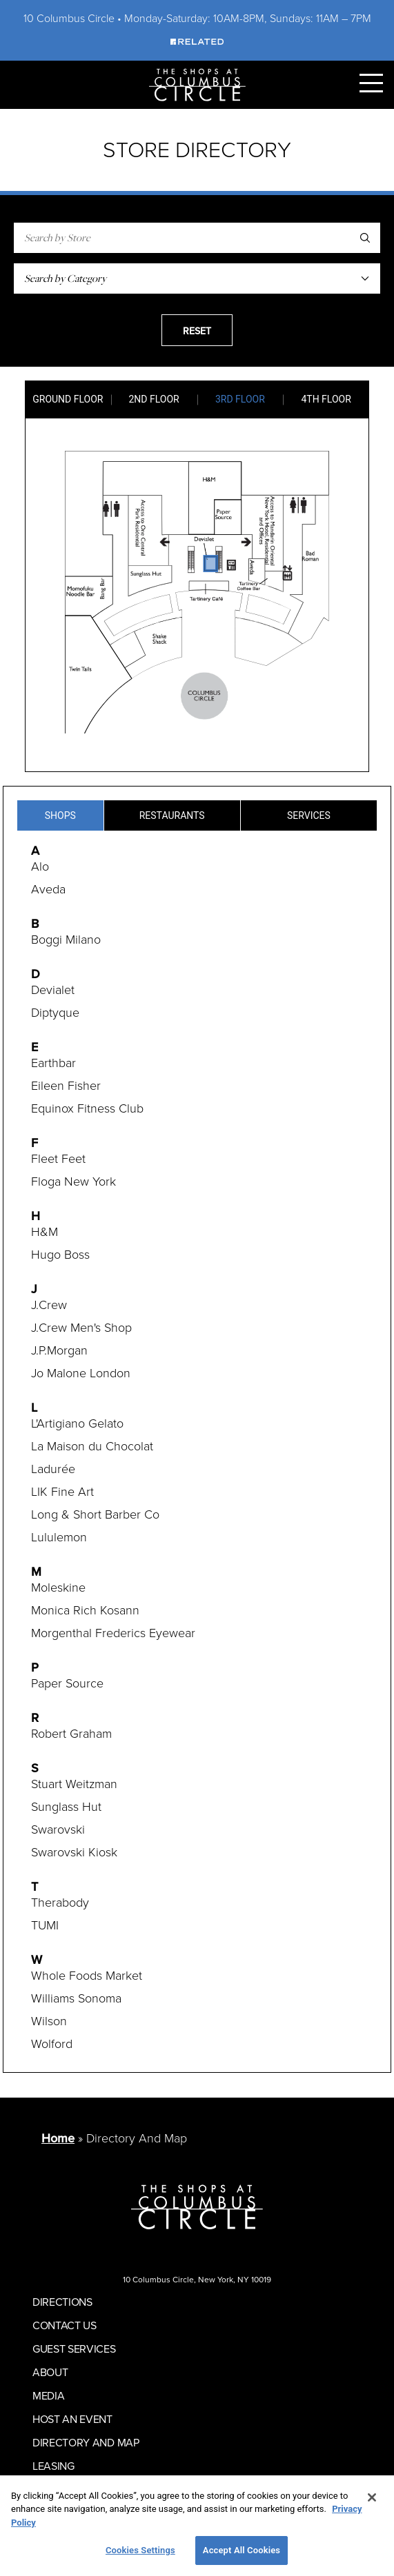 This screenshot has height=2576, width=394. I want to click on LIK Fine Art, so click(62, 1491).